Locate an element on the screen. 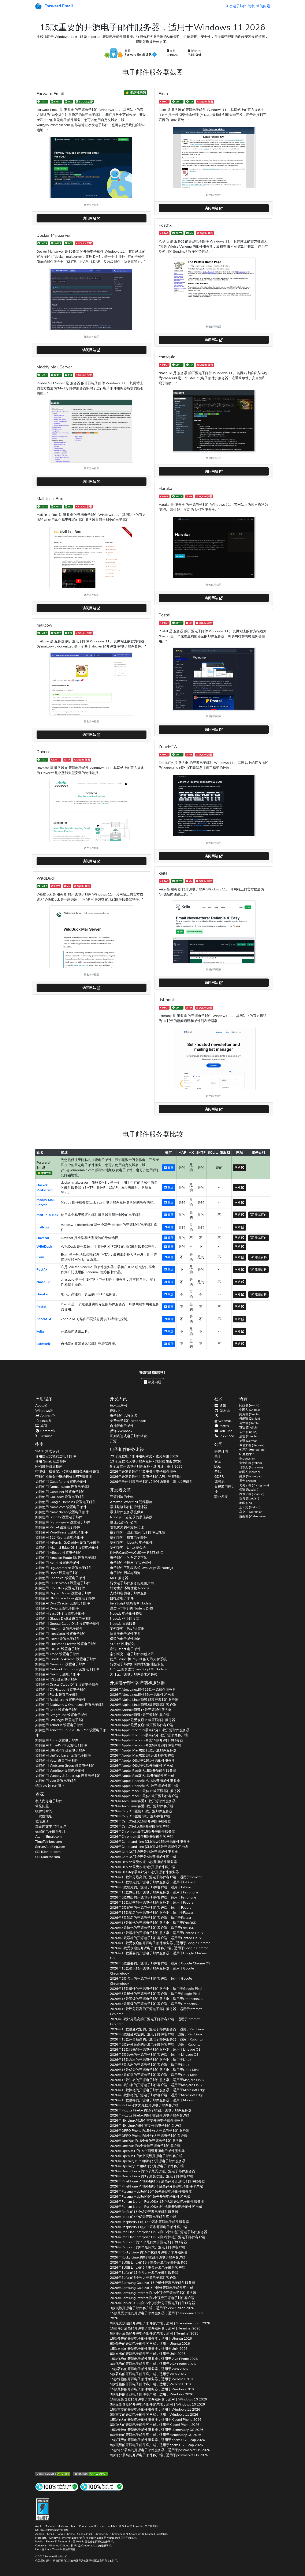  Node.js 日志服务 is located at coordinates (123, 1623).